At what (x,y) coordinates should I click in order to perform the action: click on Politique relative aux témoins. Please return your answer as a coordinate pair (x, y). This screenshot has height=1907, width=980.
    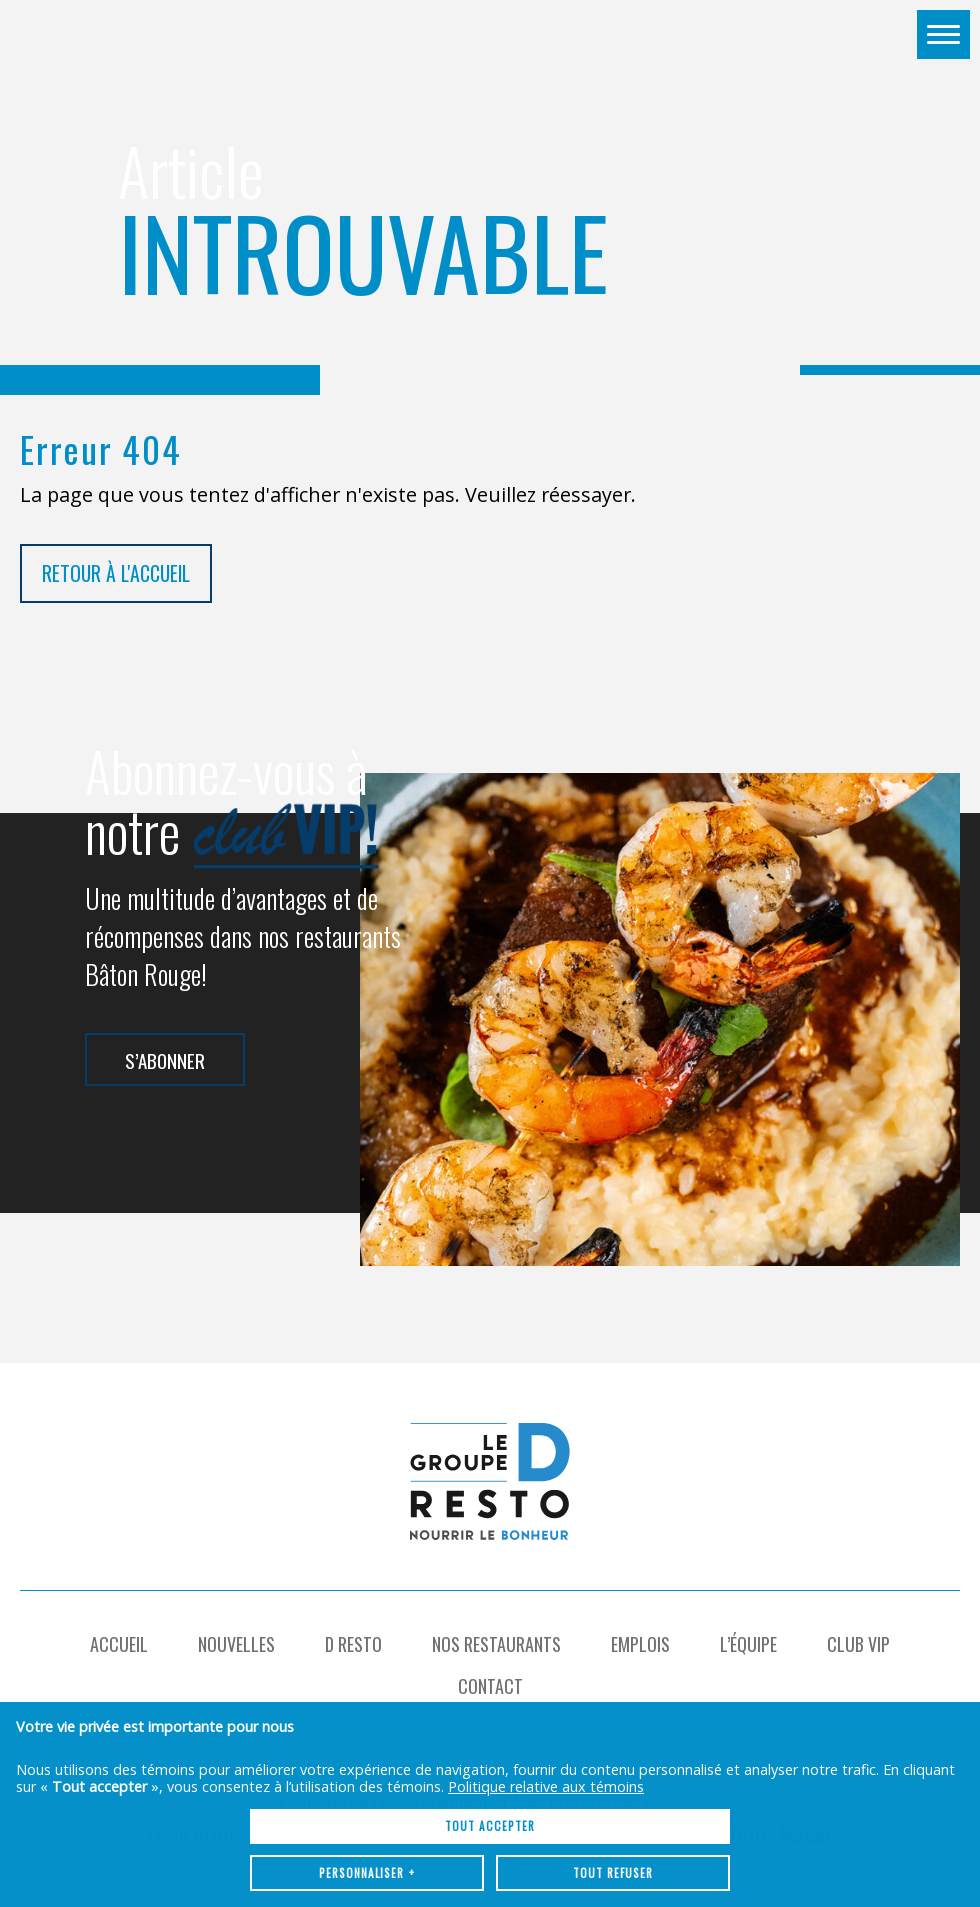
    Looking at the image, I should click on (546, 1675).